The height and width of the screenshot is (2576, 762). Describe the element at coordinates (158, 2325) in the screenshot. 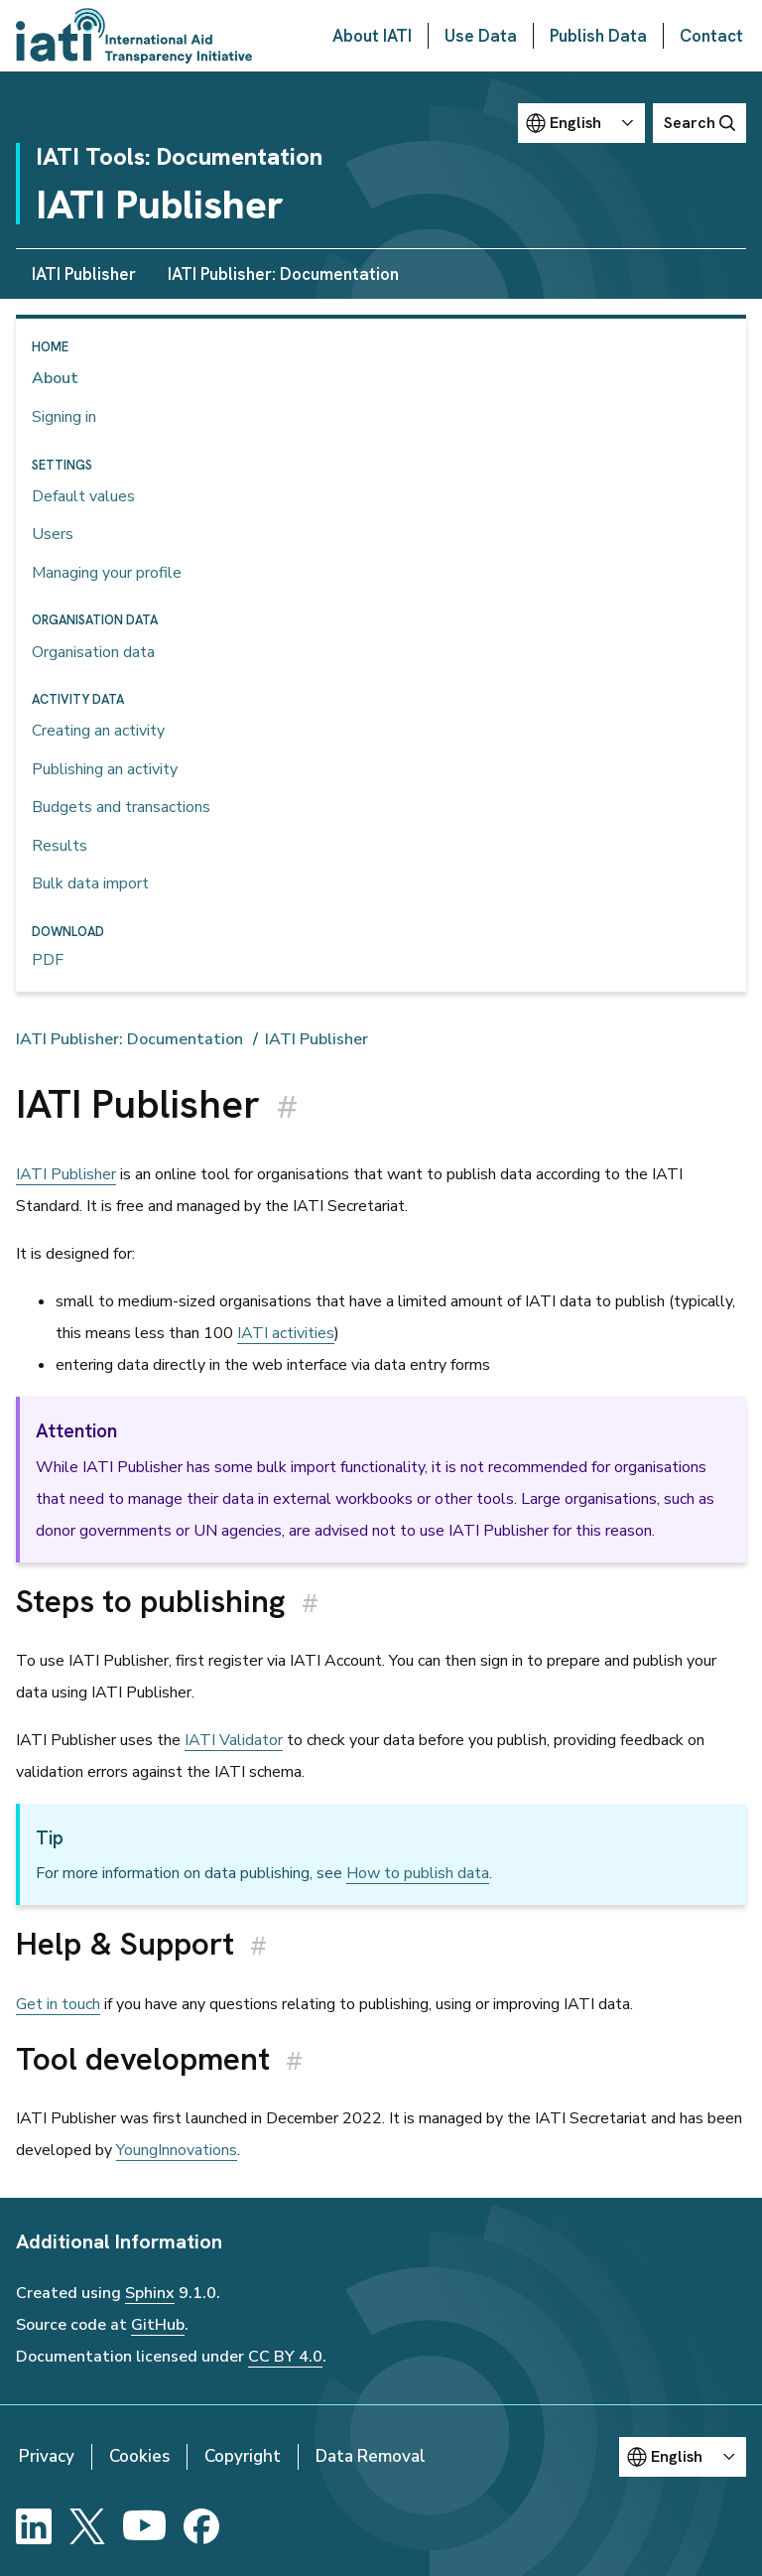

I see `GitHub` at that location.